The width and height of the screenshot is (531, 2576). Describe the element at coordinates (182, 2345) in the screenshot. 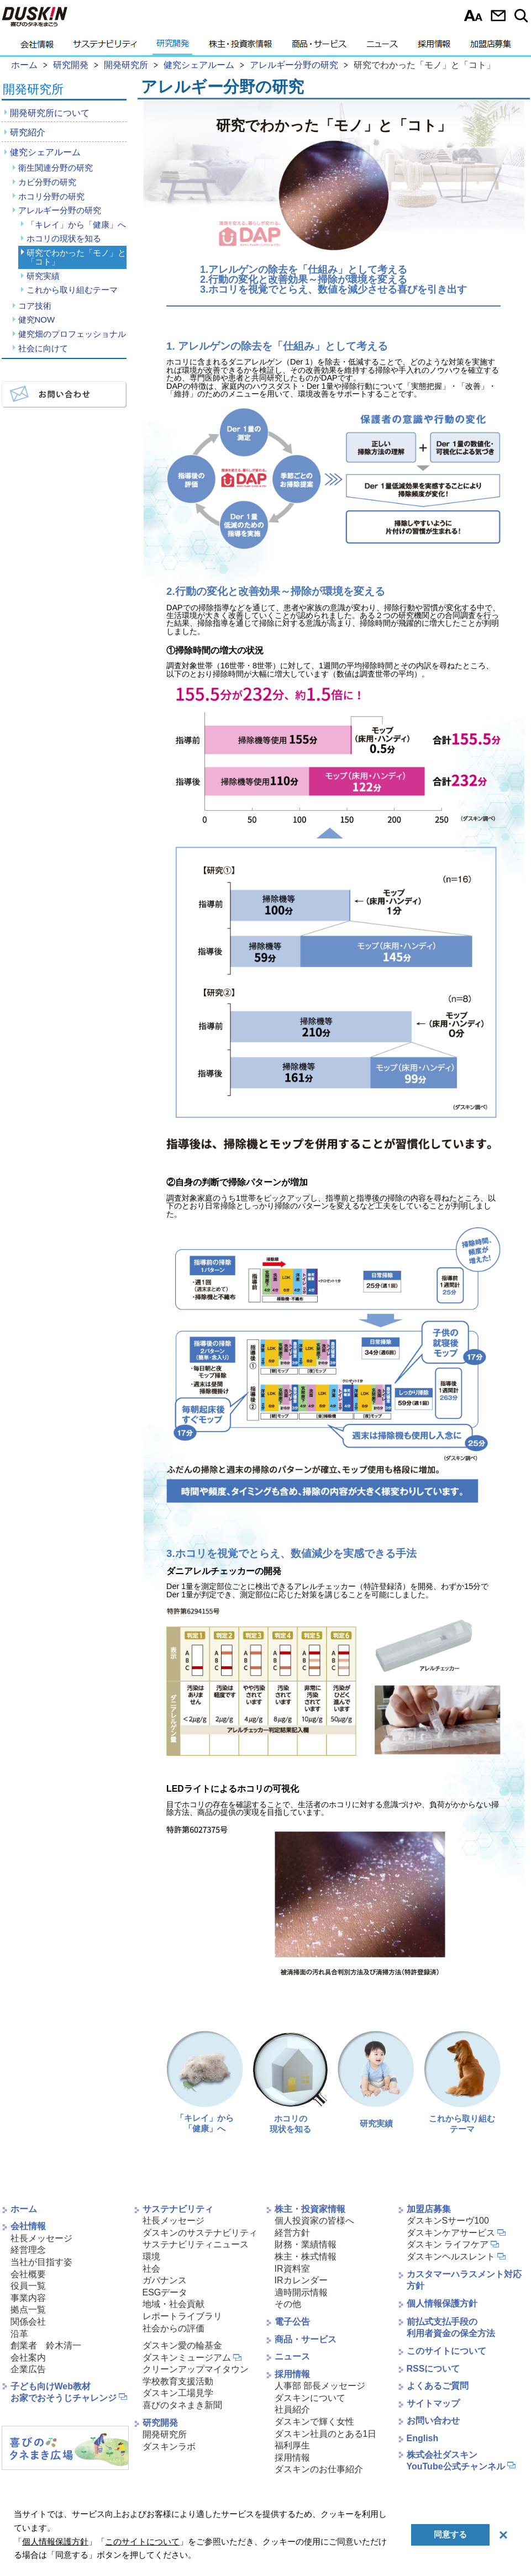

I see `ダスキン愛の輪基金` at that location.